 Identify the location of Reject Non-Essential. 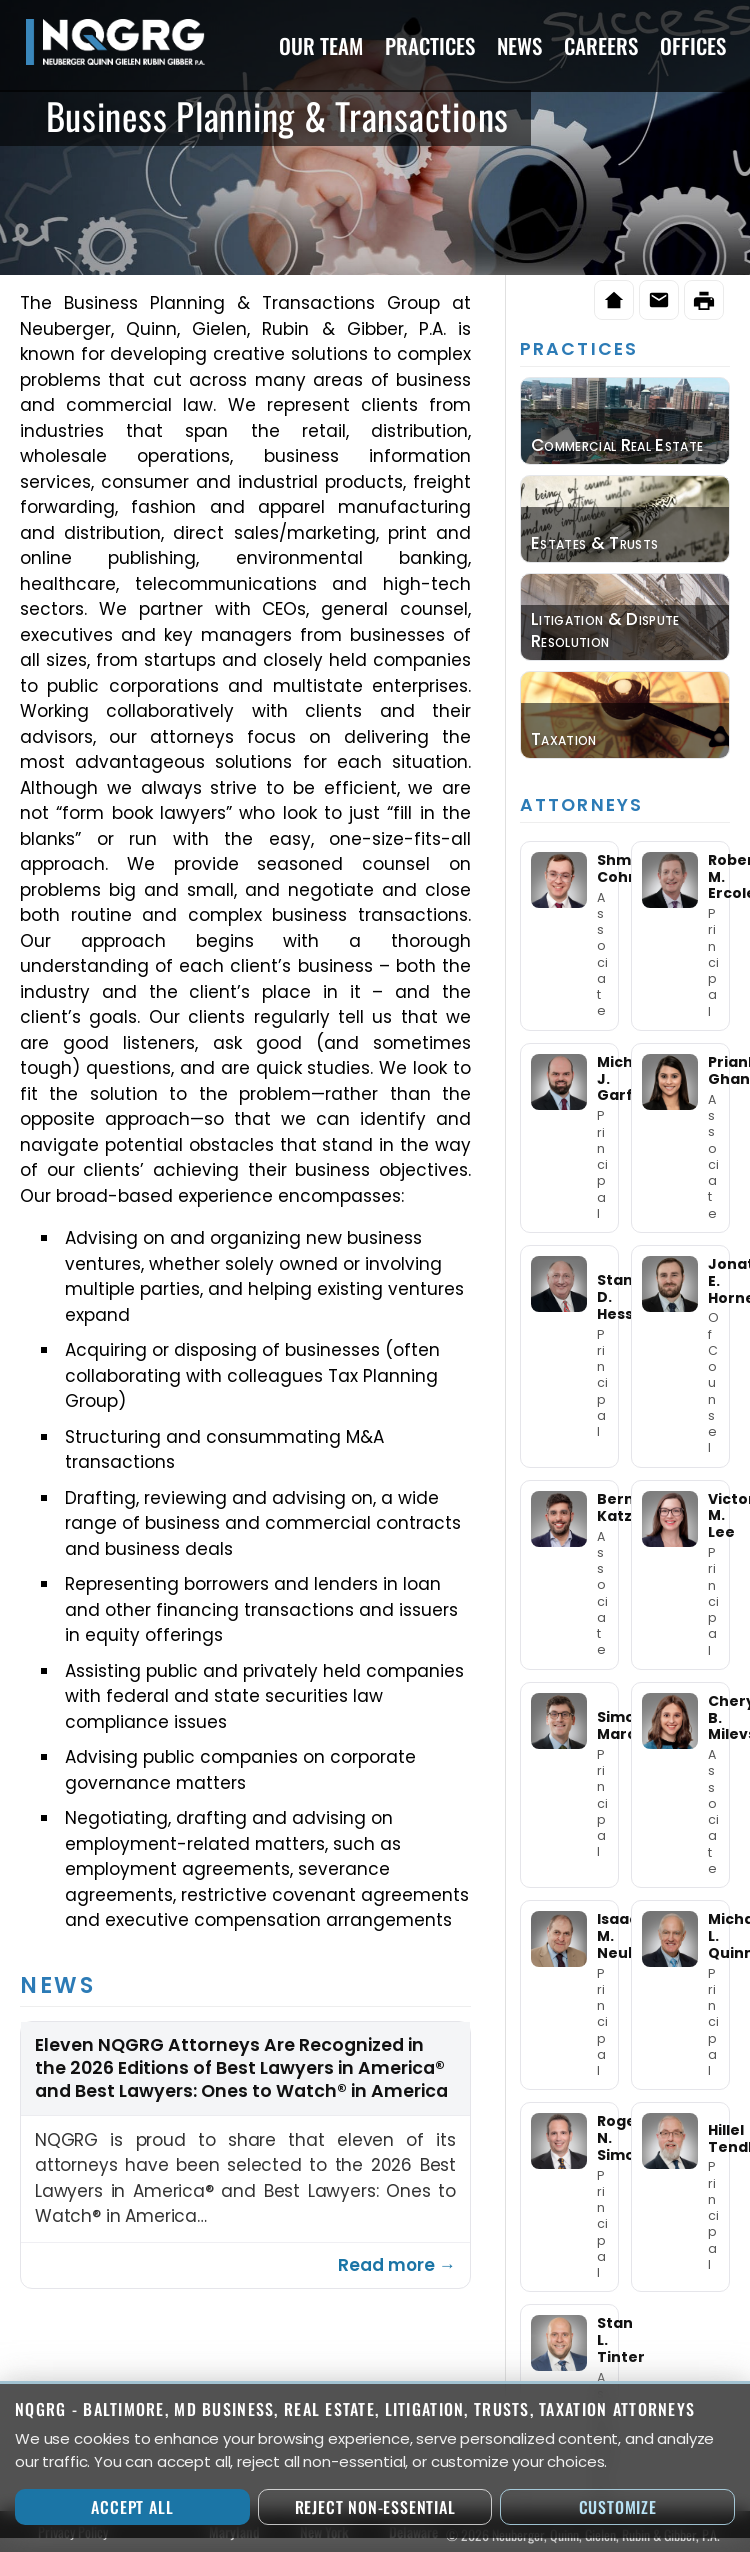
(375, 2507).